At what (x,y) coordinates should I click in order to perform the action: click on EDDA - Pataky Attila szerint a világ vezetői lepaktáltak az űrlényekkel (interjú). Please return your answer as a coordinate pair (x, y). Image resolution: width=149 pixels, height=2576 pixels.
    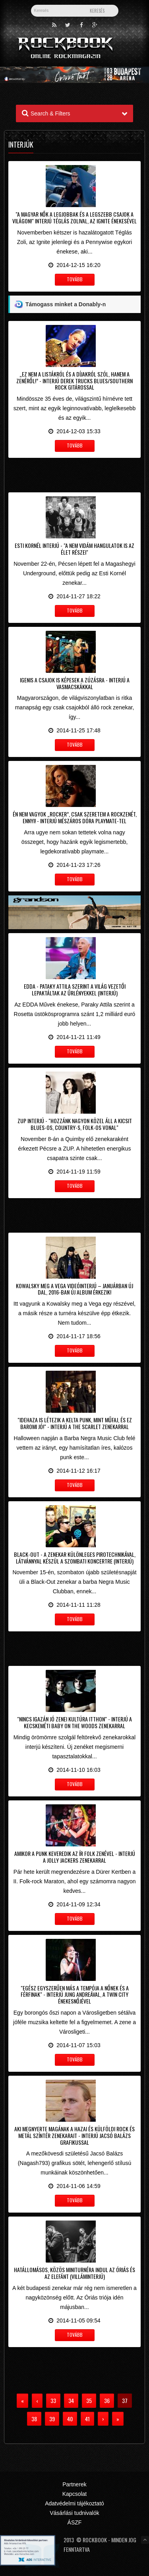
    Looking at the image, I should click on (75, 989).